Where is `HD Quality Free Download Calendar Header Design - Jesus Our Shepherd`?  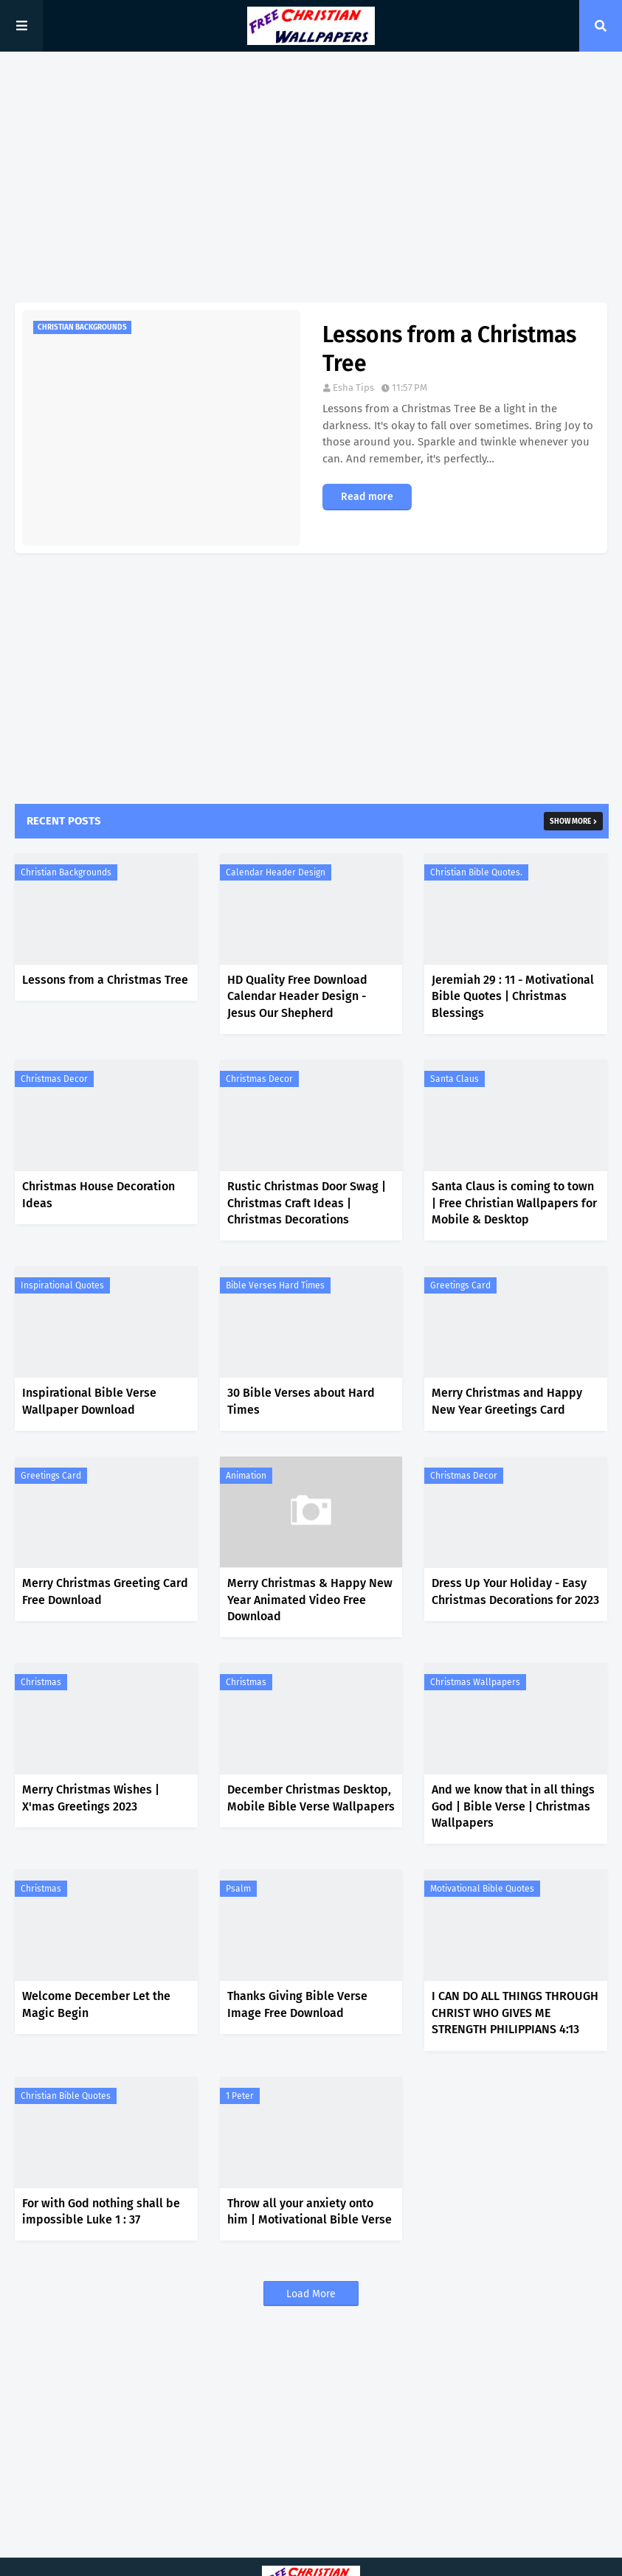
HD Quality Free Download Calendar Header Design - Jesus Our Shepherd is located at coordinates (297, 996).